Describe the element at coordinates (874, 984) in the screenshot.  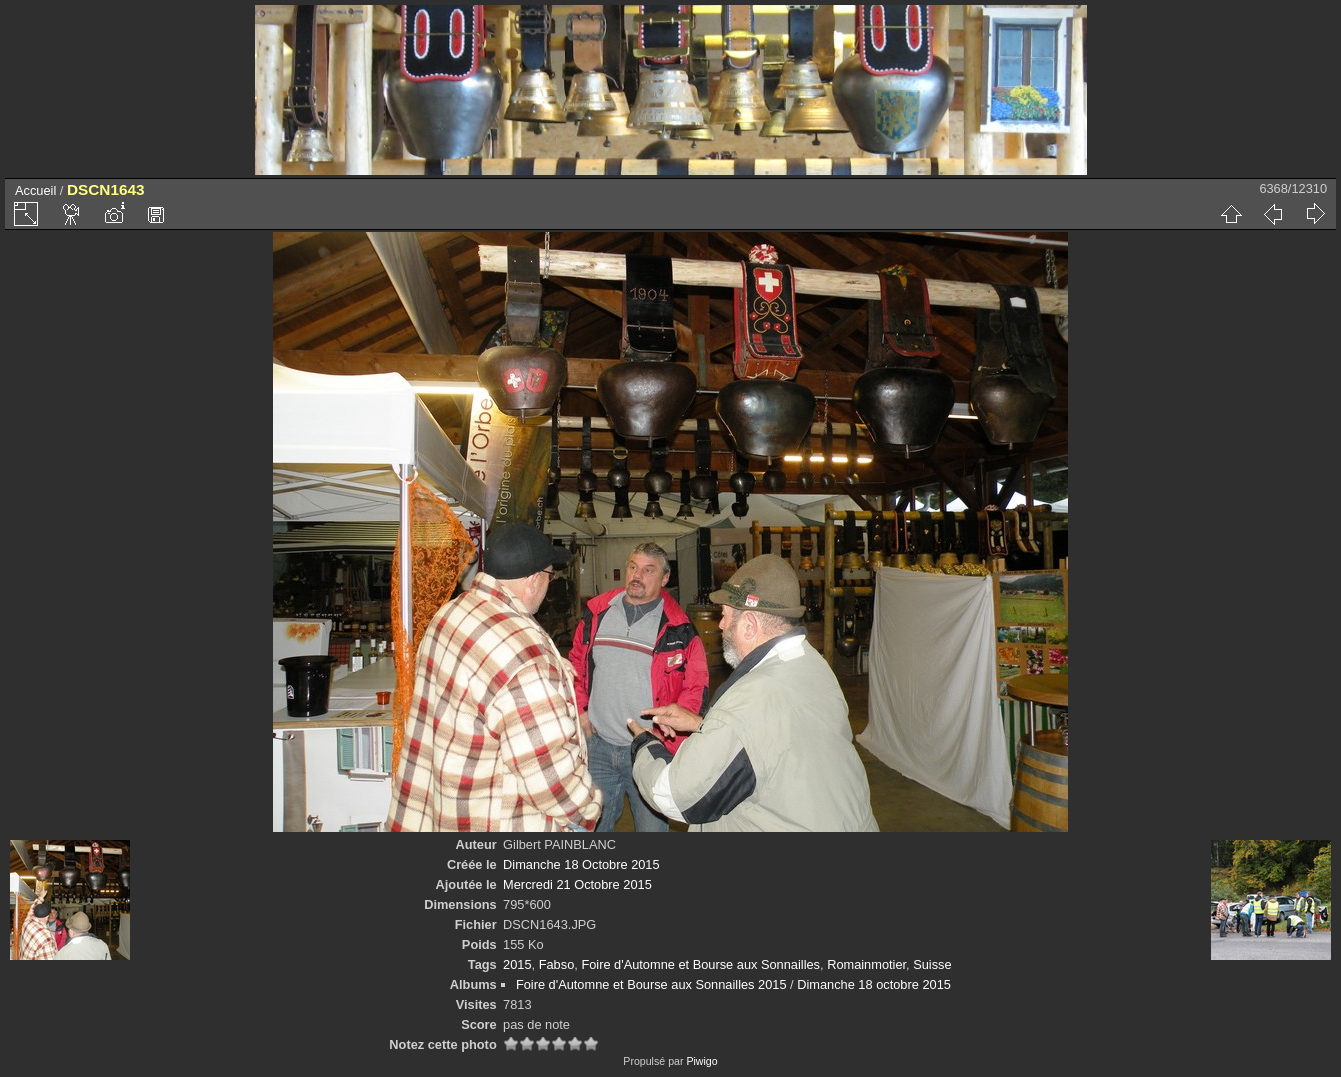
I see `Dimanche 18 octobre 2015` at that location.